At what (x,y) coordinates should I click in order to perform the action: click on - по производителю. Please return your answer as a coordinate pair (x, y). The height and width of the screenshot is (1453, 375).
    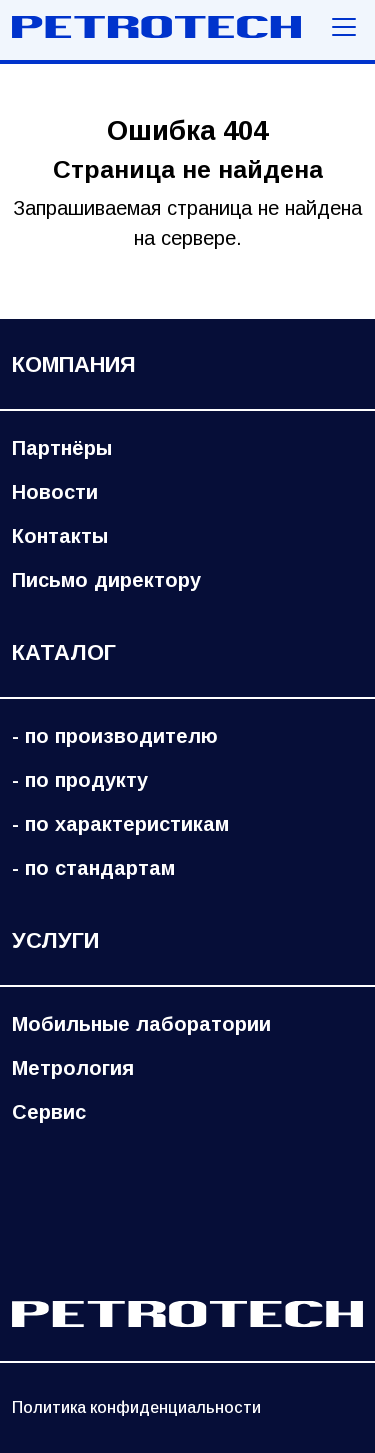
    Looking at the image, I should click on (115, 736).